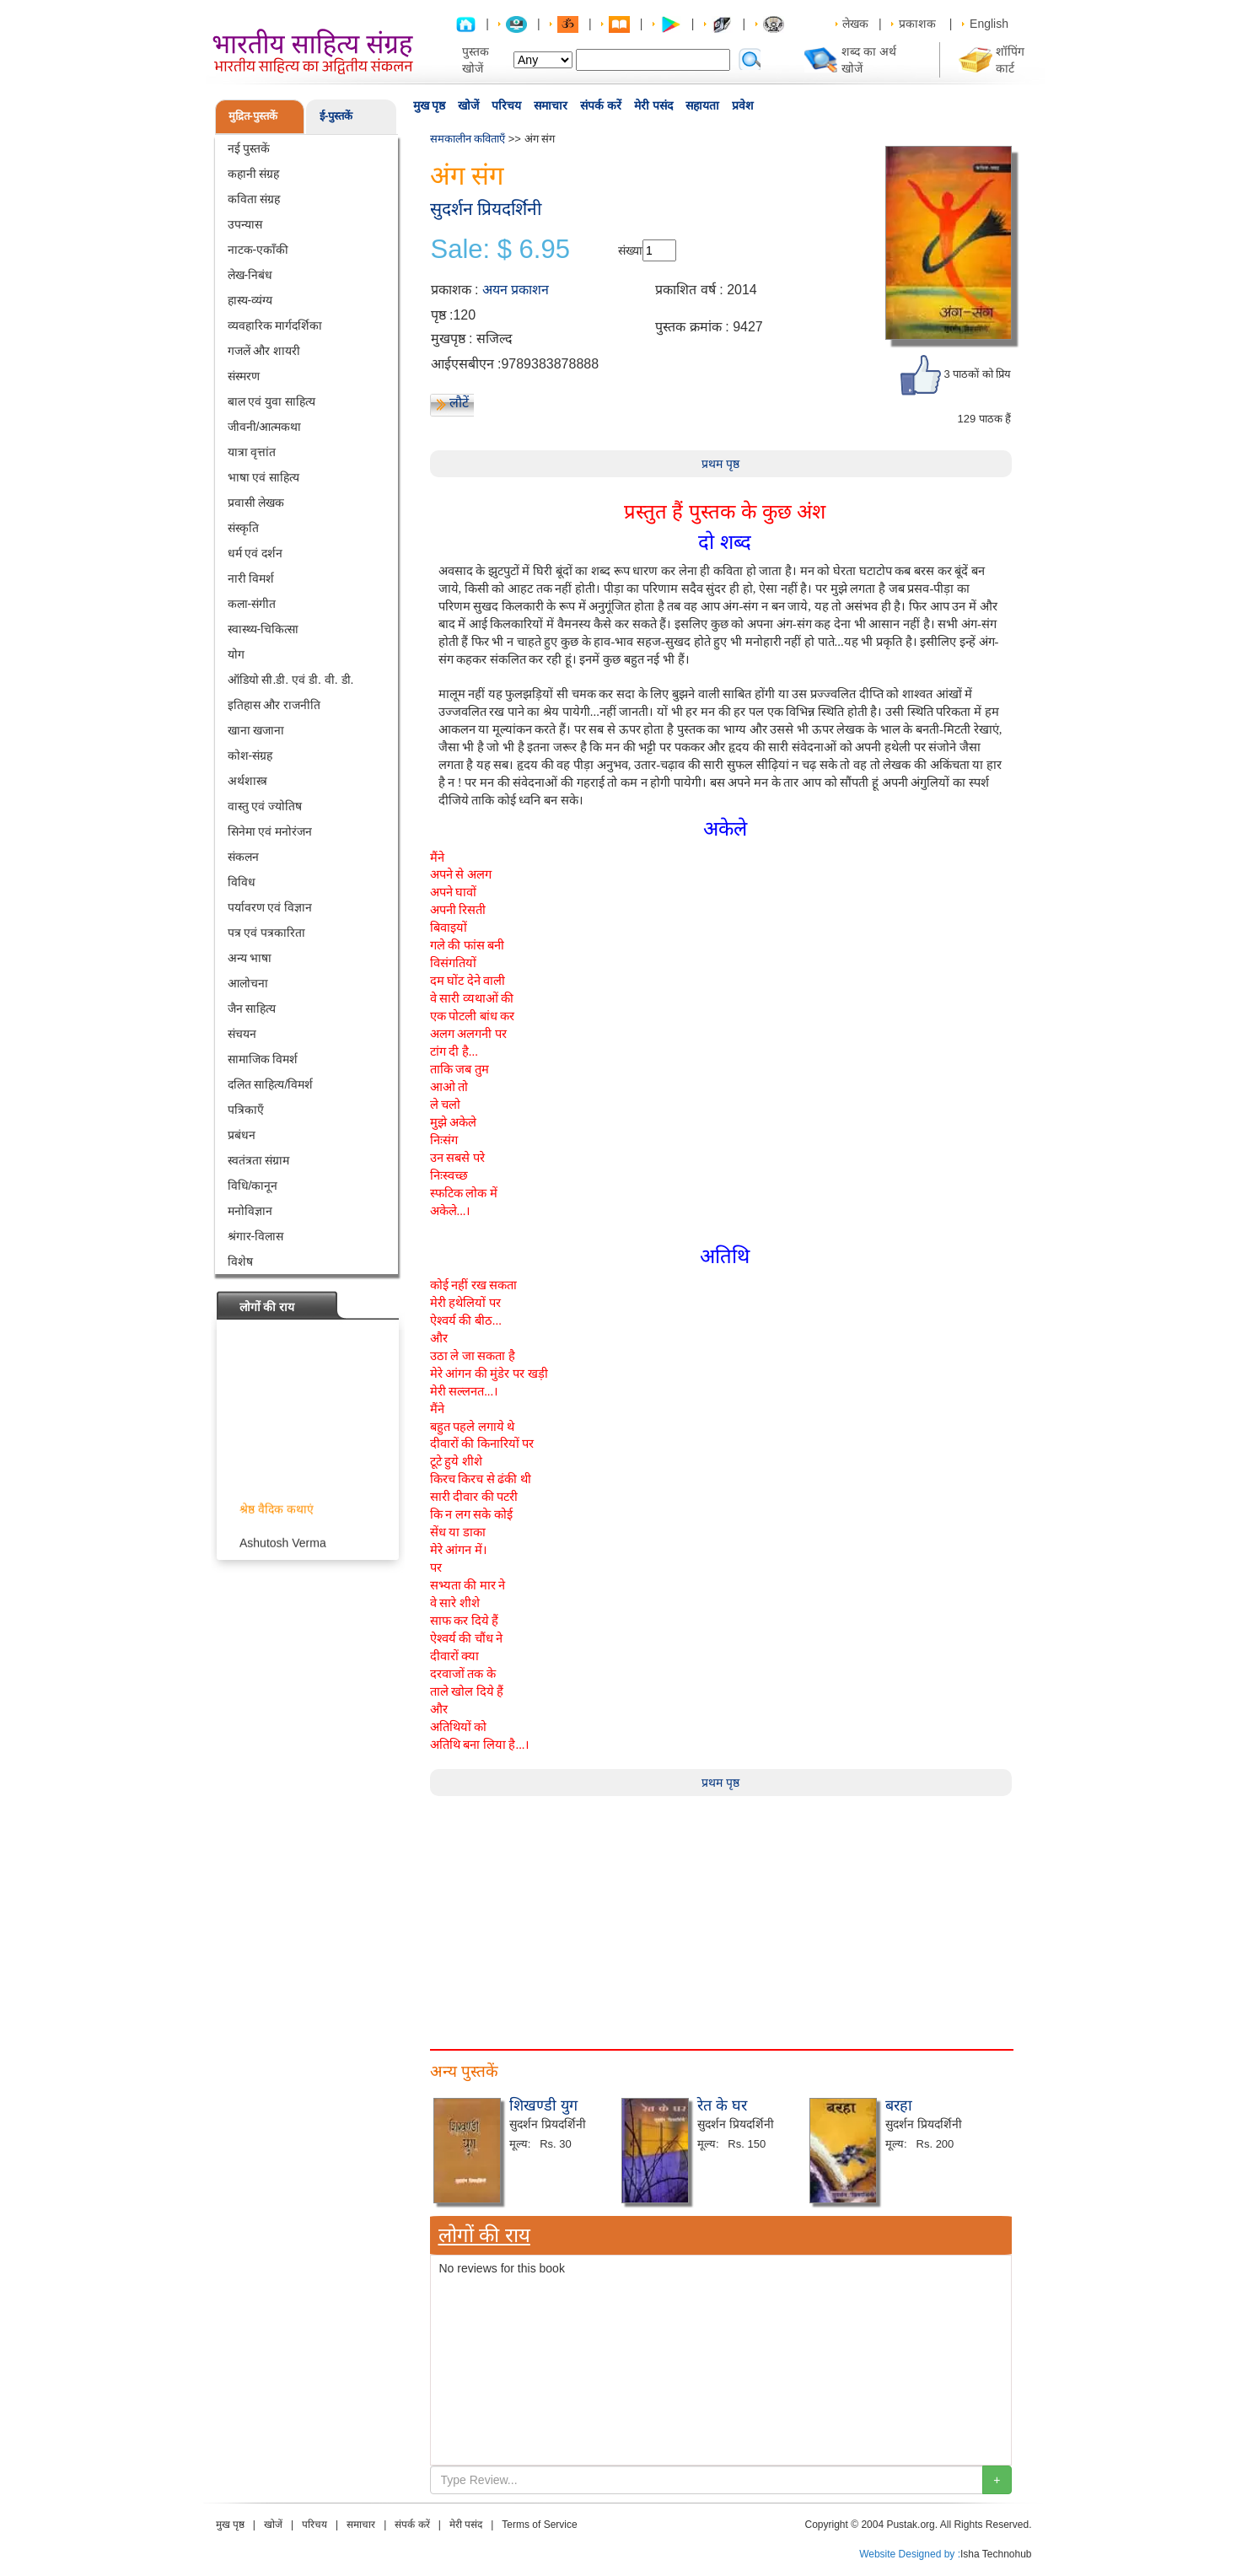 The height and width of the screenshot is (2576, 1247). What do you see at coordinates (267, 932) in the screenshot?
I see `पत्र एवं पत्रकारिता` at bounding box center [267, 932].